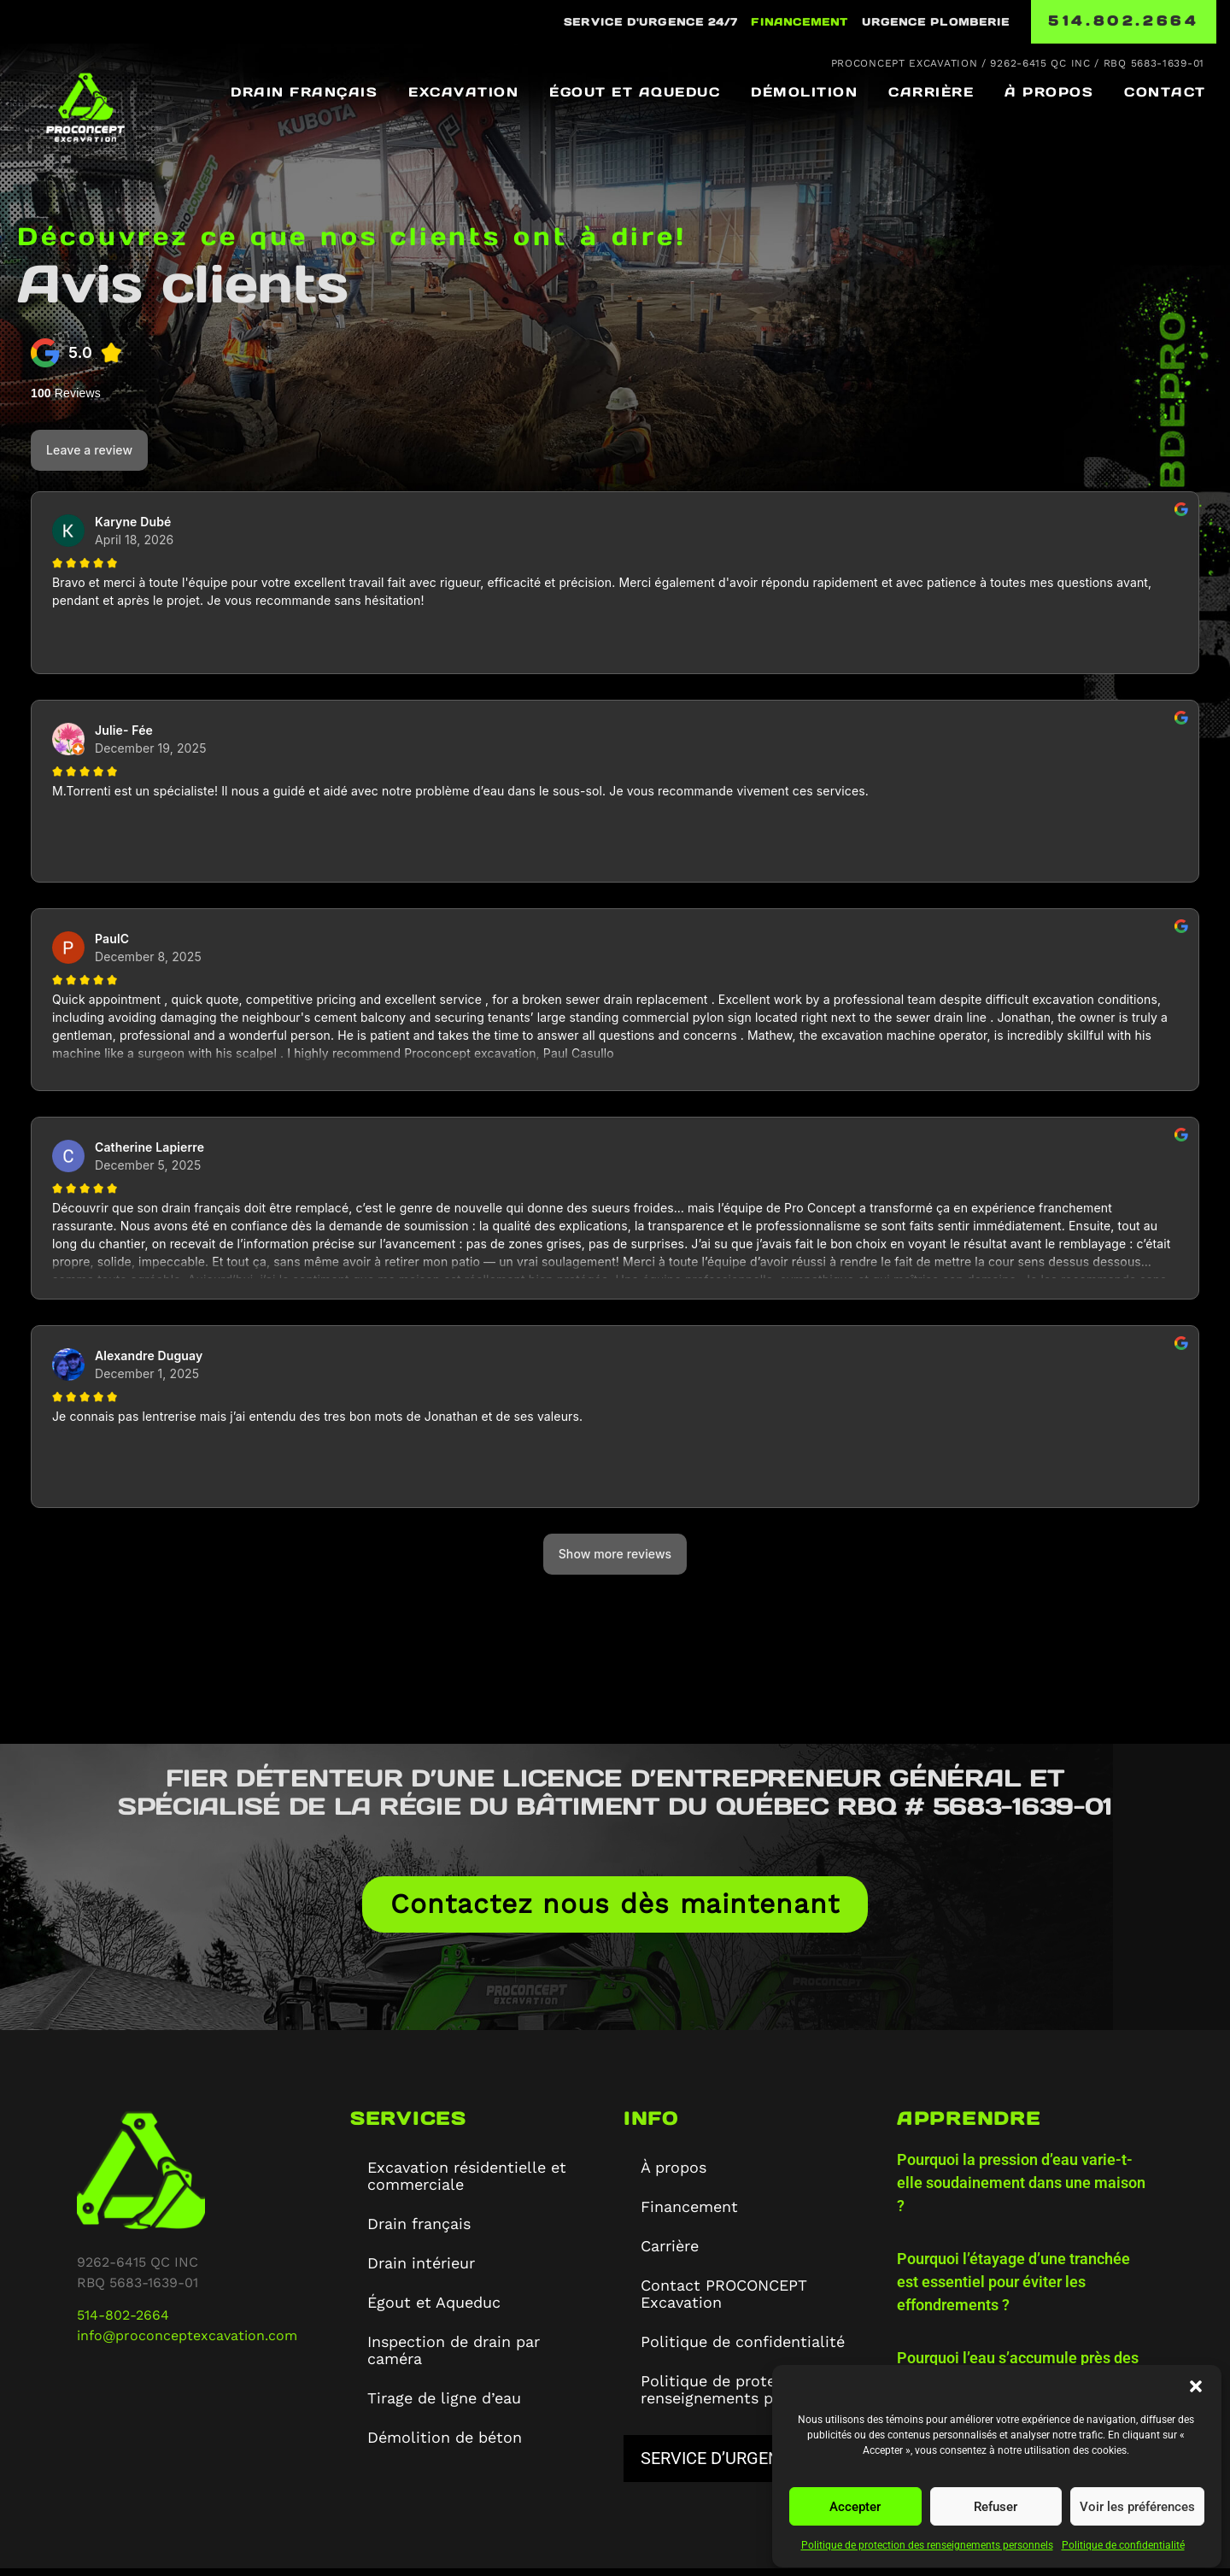 The image size is (1230, 2576). What do you see at coordinates (799, 21) in the screenshot?
I see `Financement` at bounding box center [799, 21].